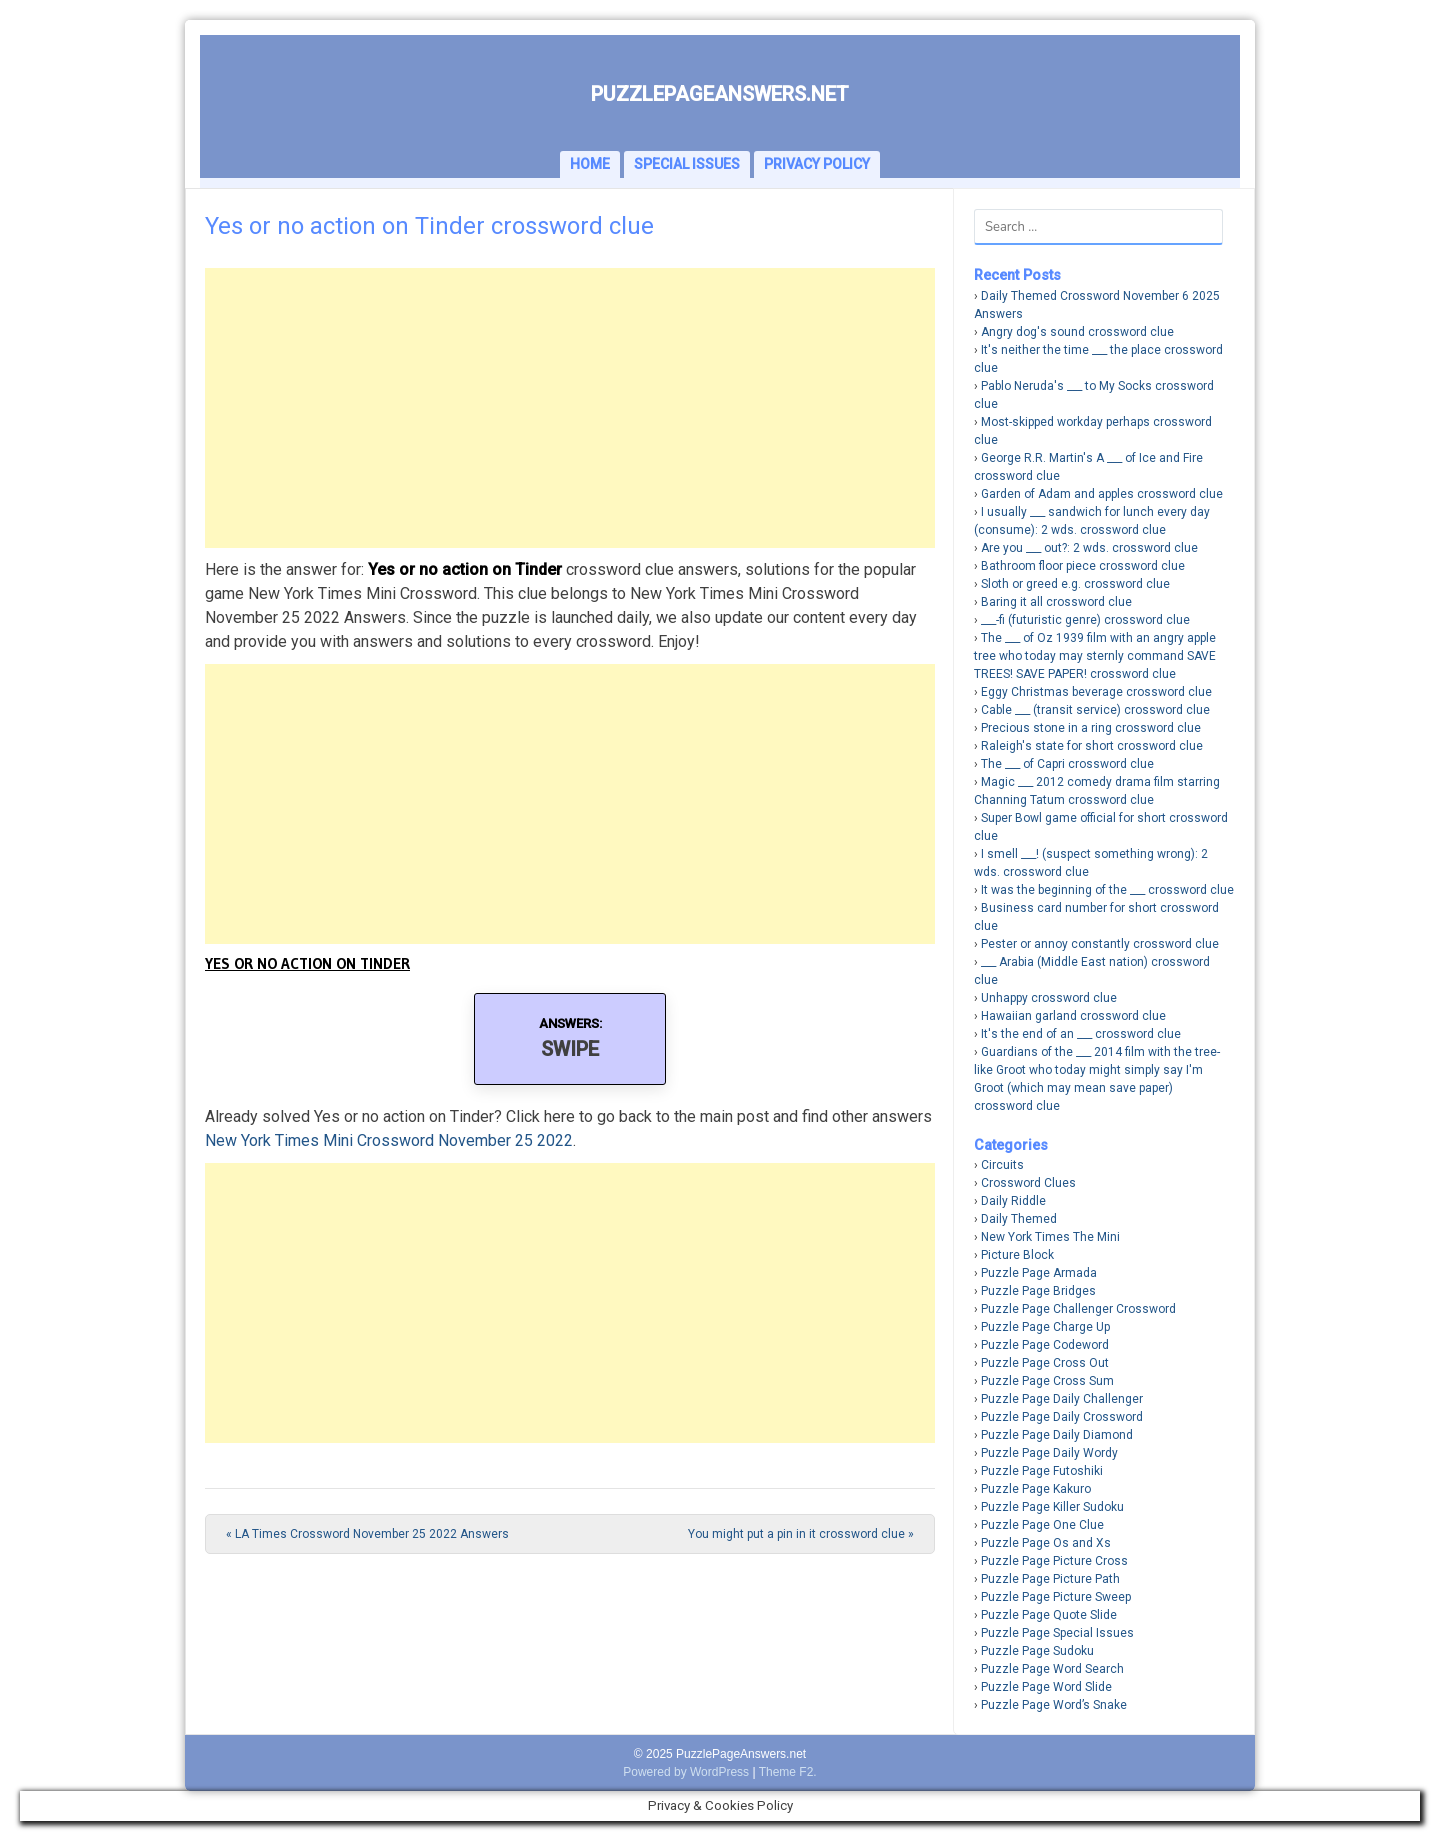 The width and height of the screenshot is (1440, 1841). Describe the element at coordinates (1050, 1237) in the screenshot. I see `New York Times The Mini` at that location.